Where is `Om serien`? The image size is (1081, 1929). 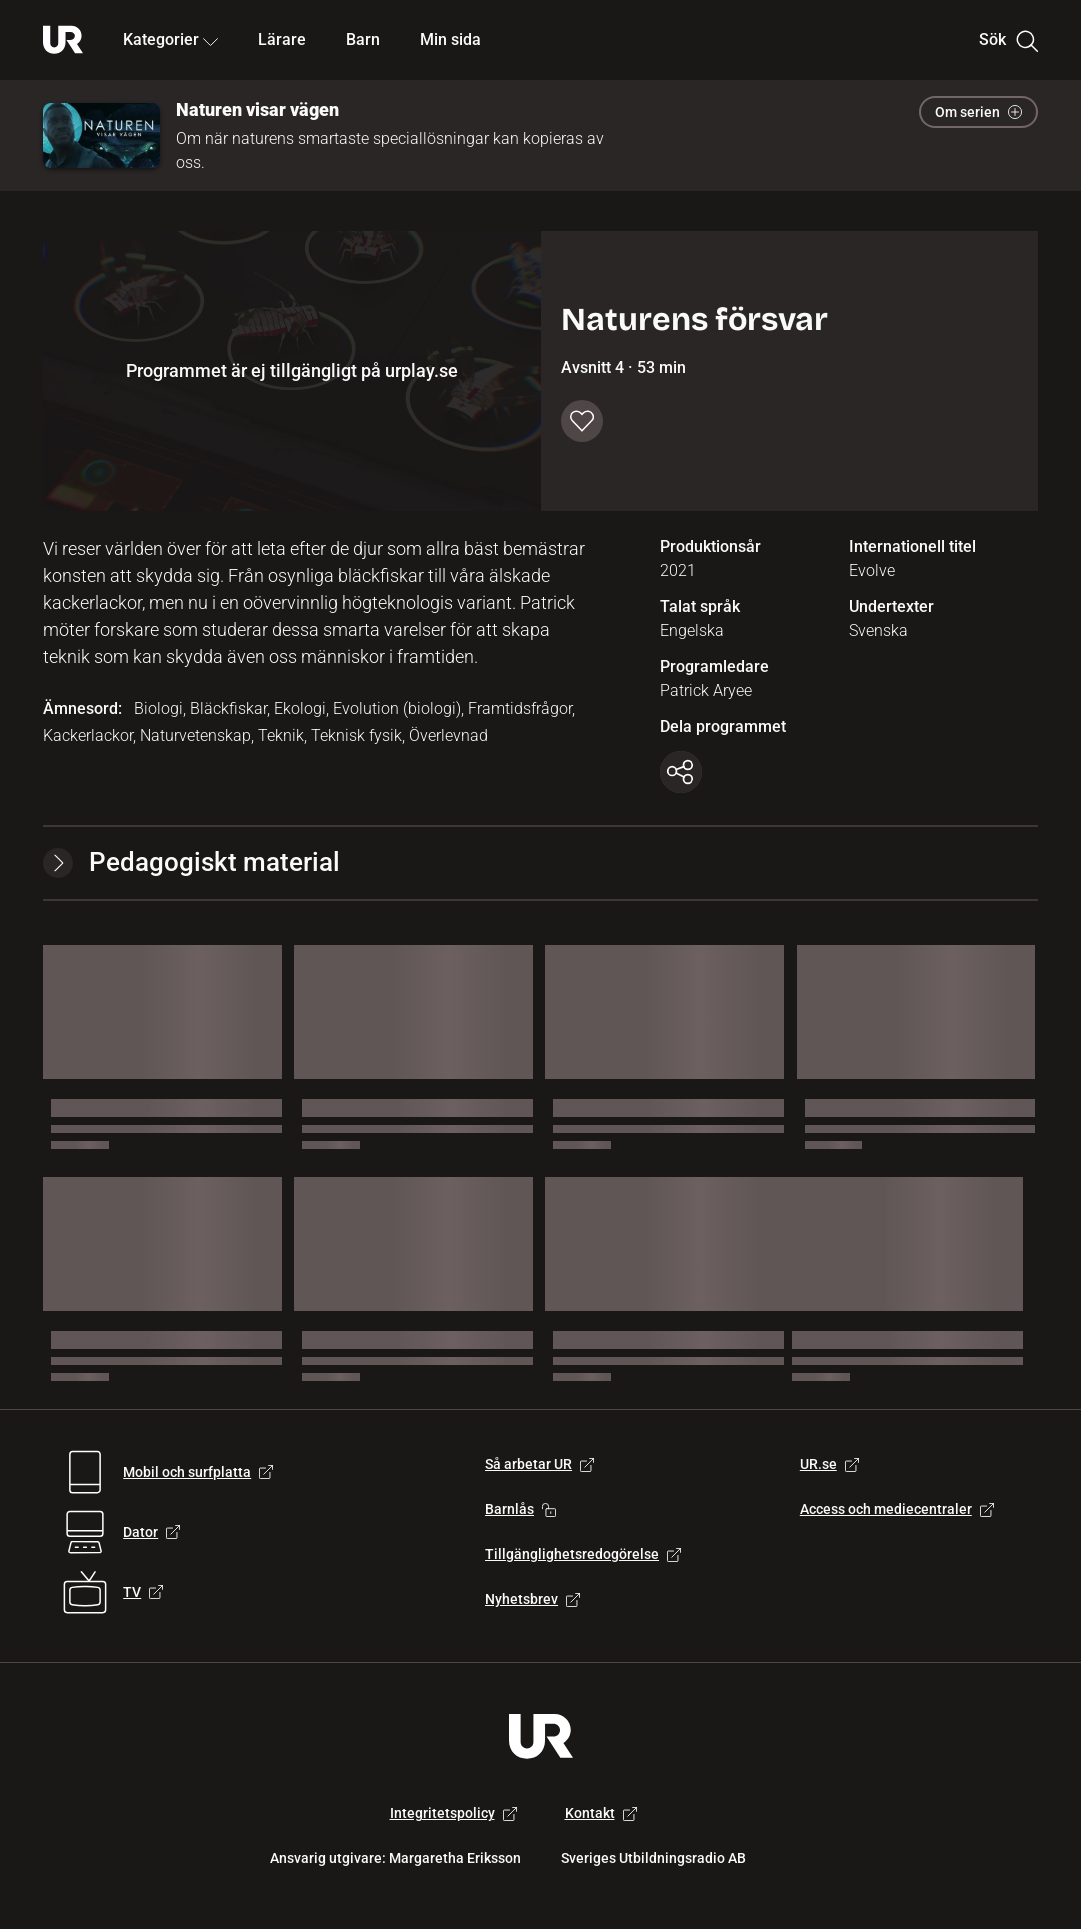
Om serien is located at coordinates (978, 112).